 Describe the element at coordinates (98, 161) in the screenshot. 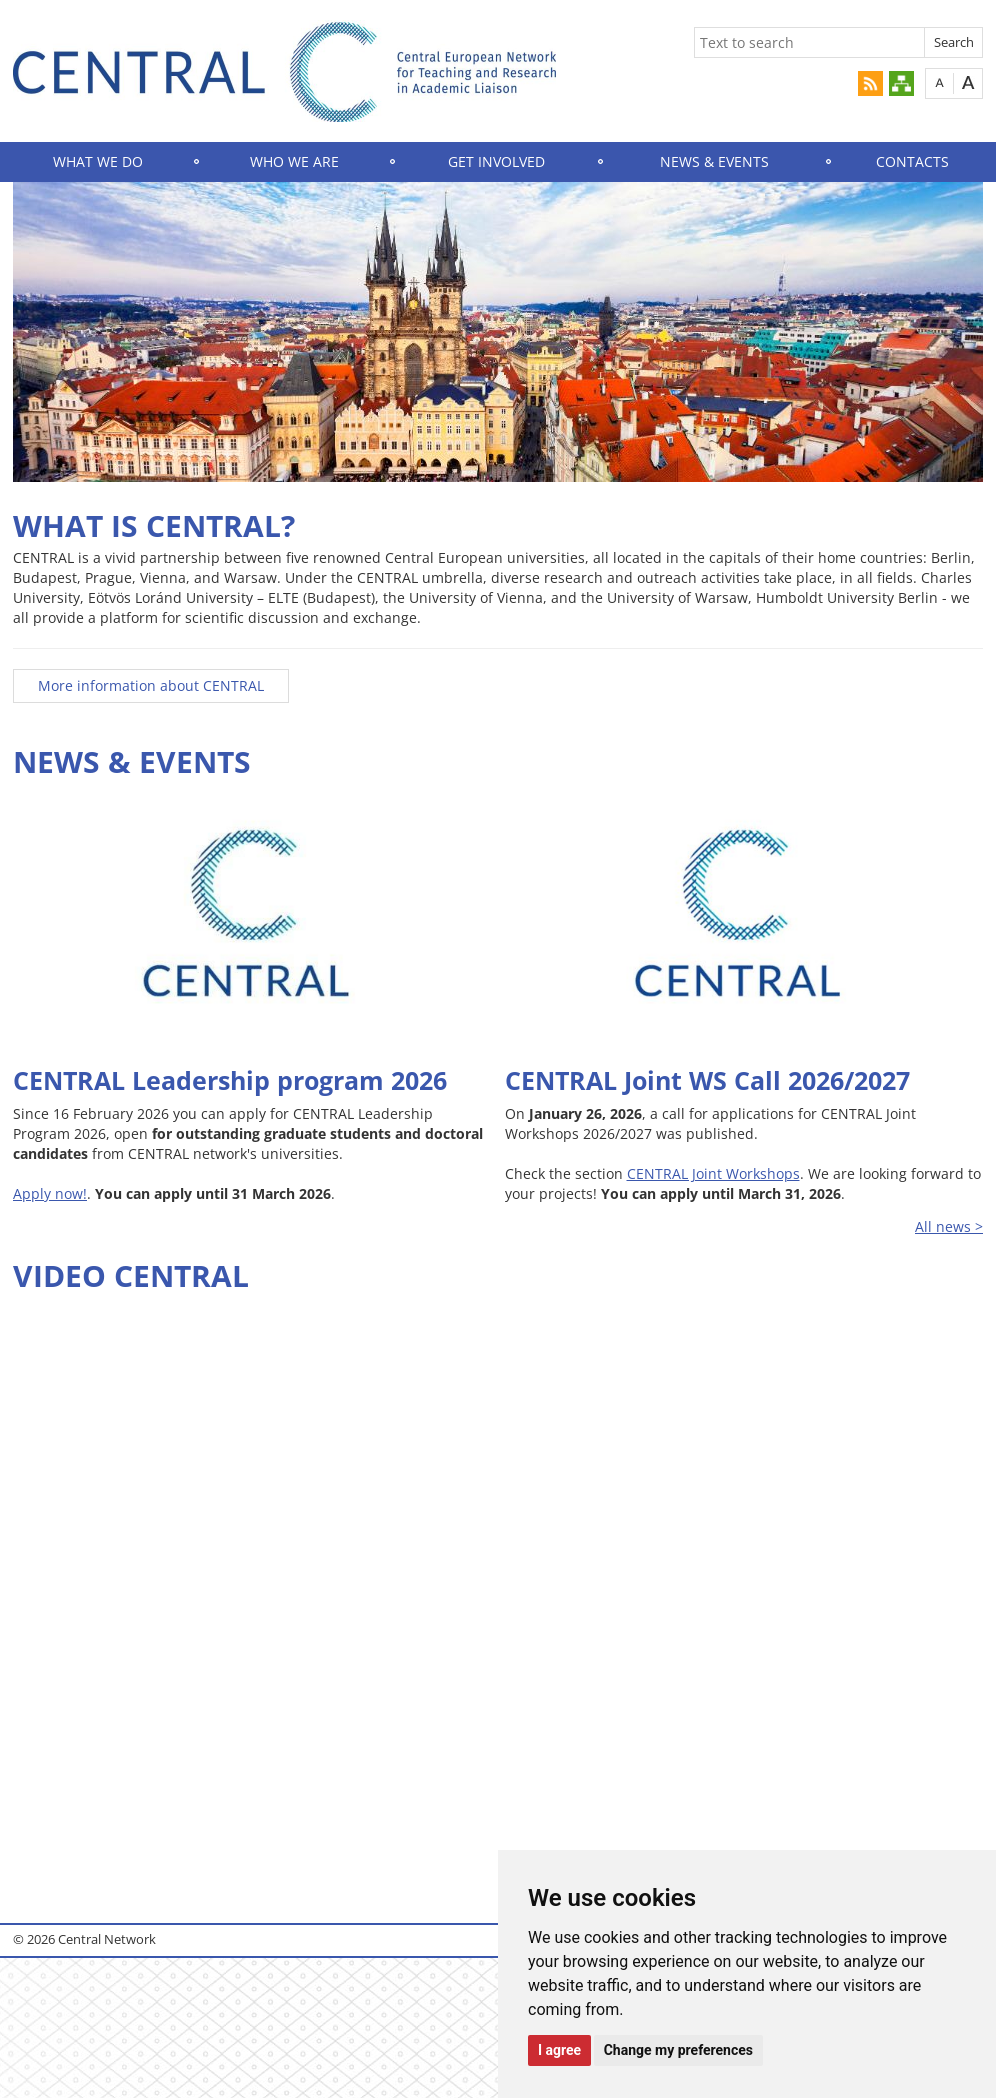

I see `WHAT WE DO` at that location.